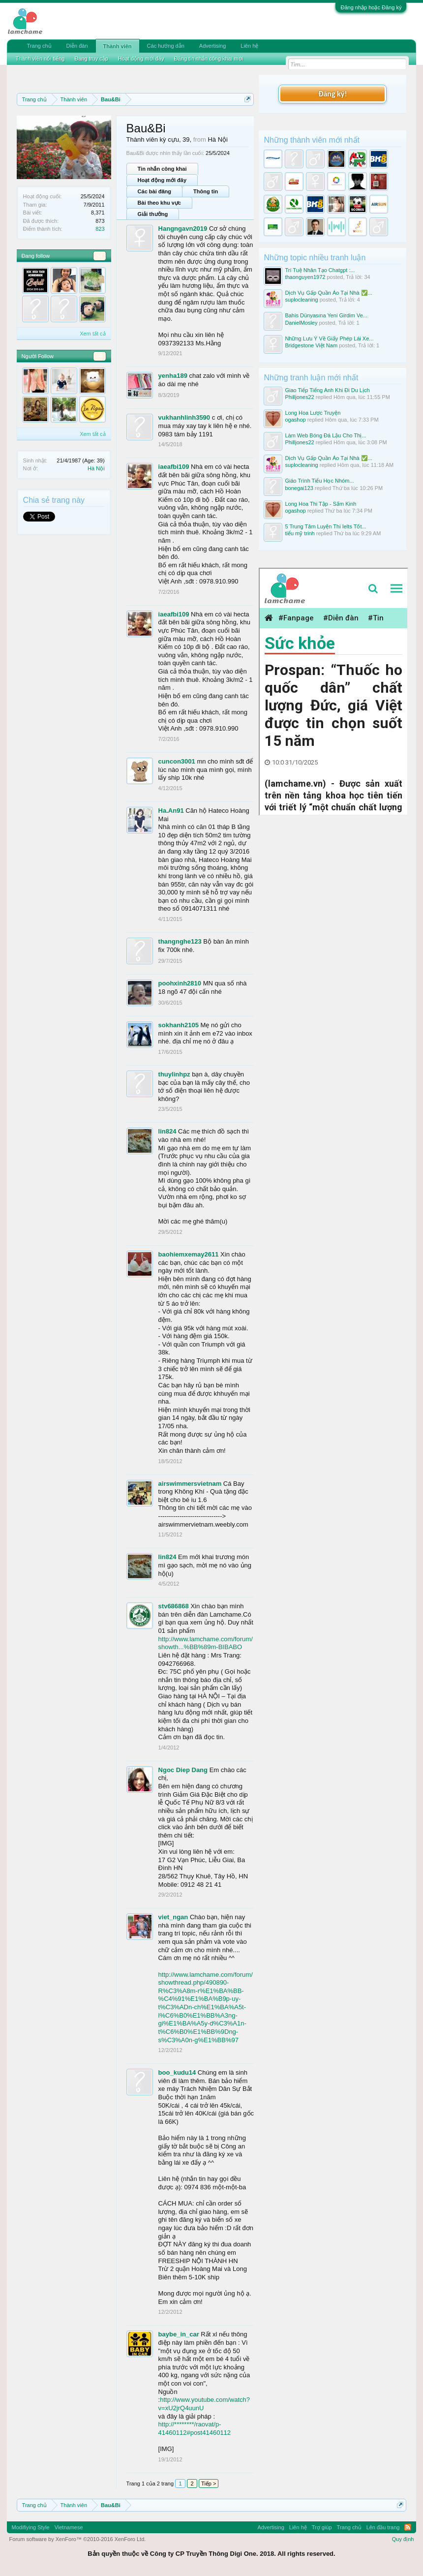 The height and width of the screenshot is (2576, 423). I want to click on Advertising, so click(212, 46).